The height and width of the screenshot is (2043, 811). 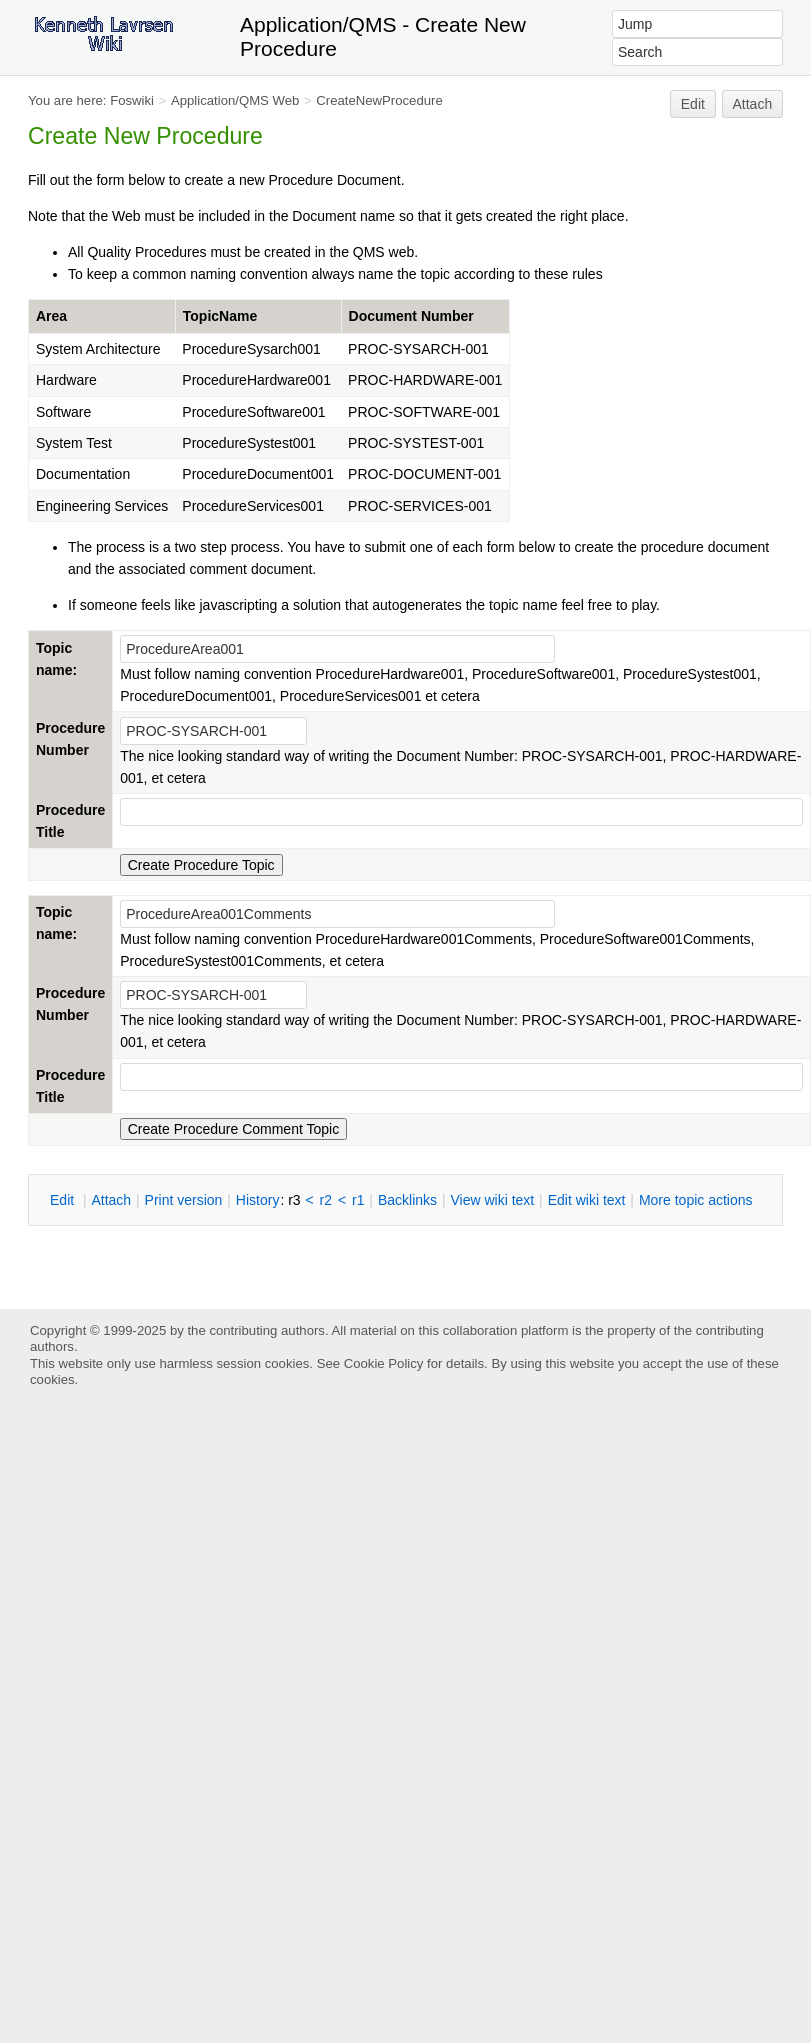 What do you see at coordinates (379, 100) in the screenshot?
I see `CreateNewProcedure` at bounding box center [379, 100].